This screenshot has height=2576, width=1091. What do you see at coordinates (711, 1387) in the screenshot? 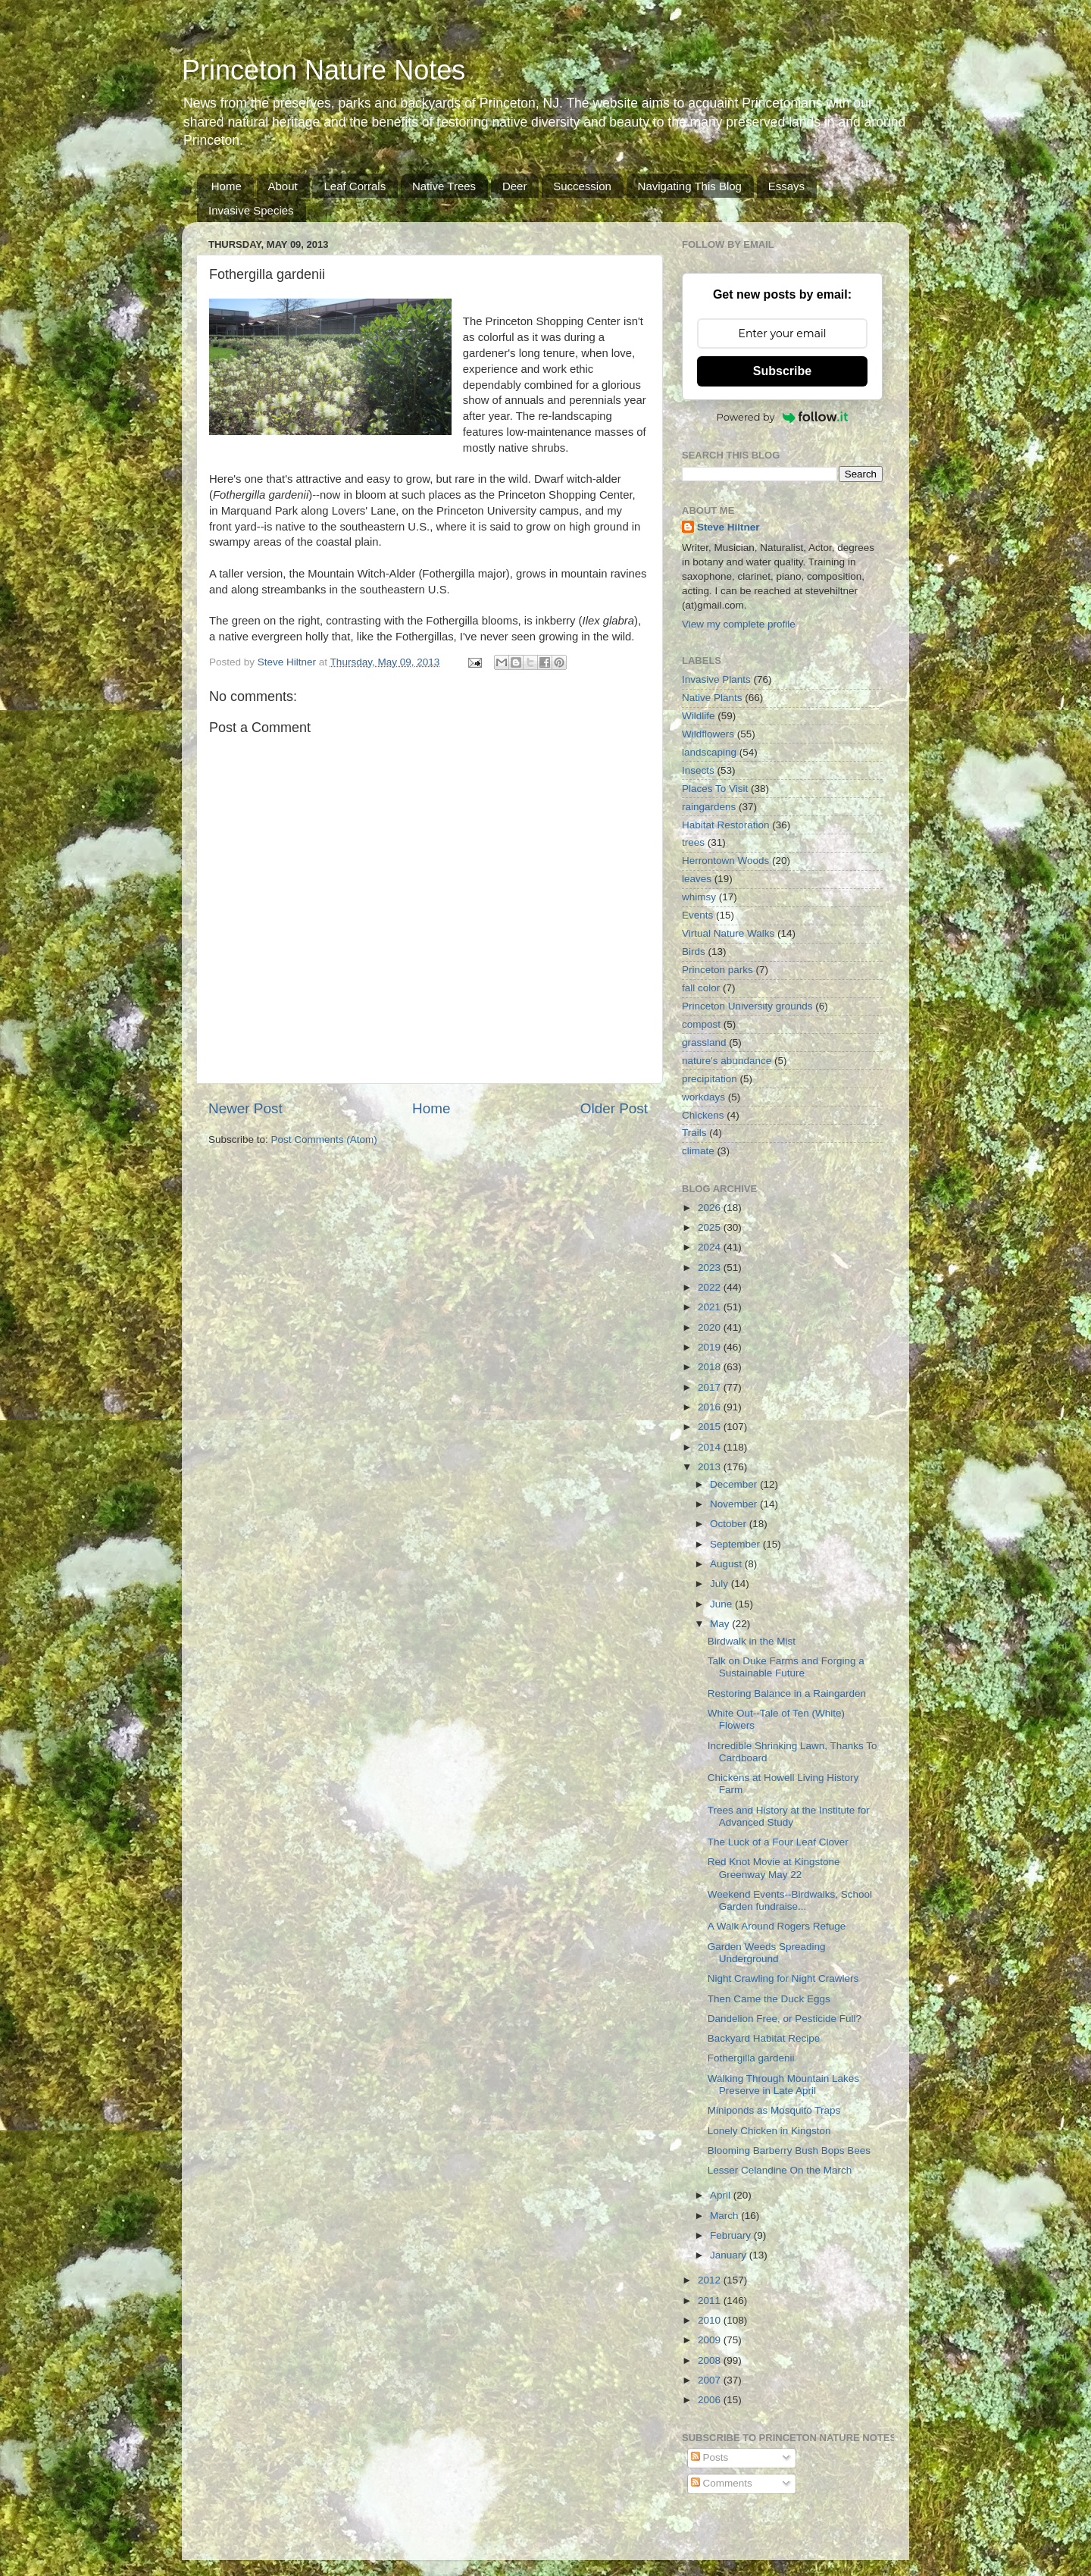
I see `2017` at bounding box center [711, 1387].